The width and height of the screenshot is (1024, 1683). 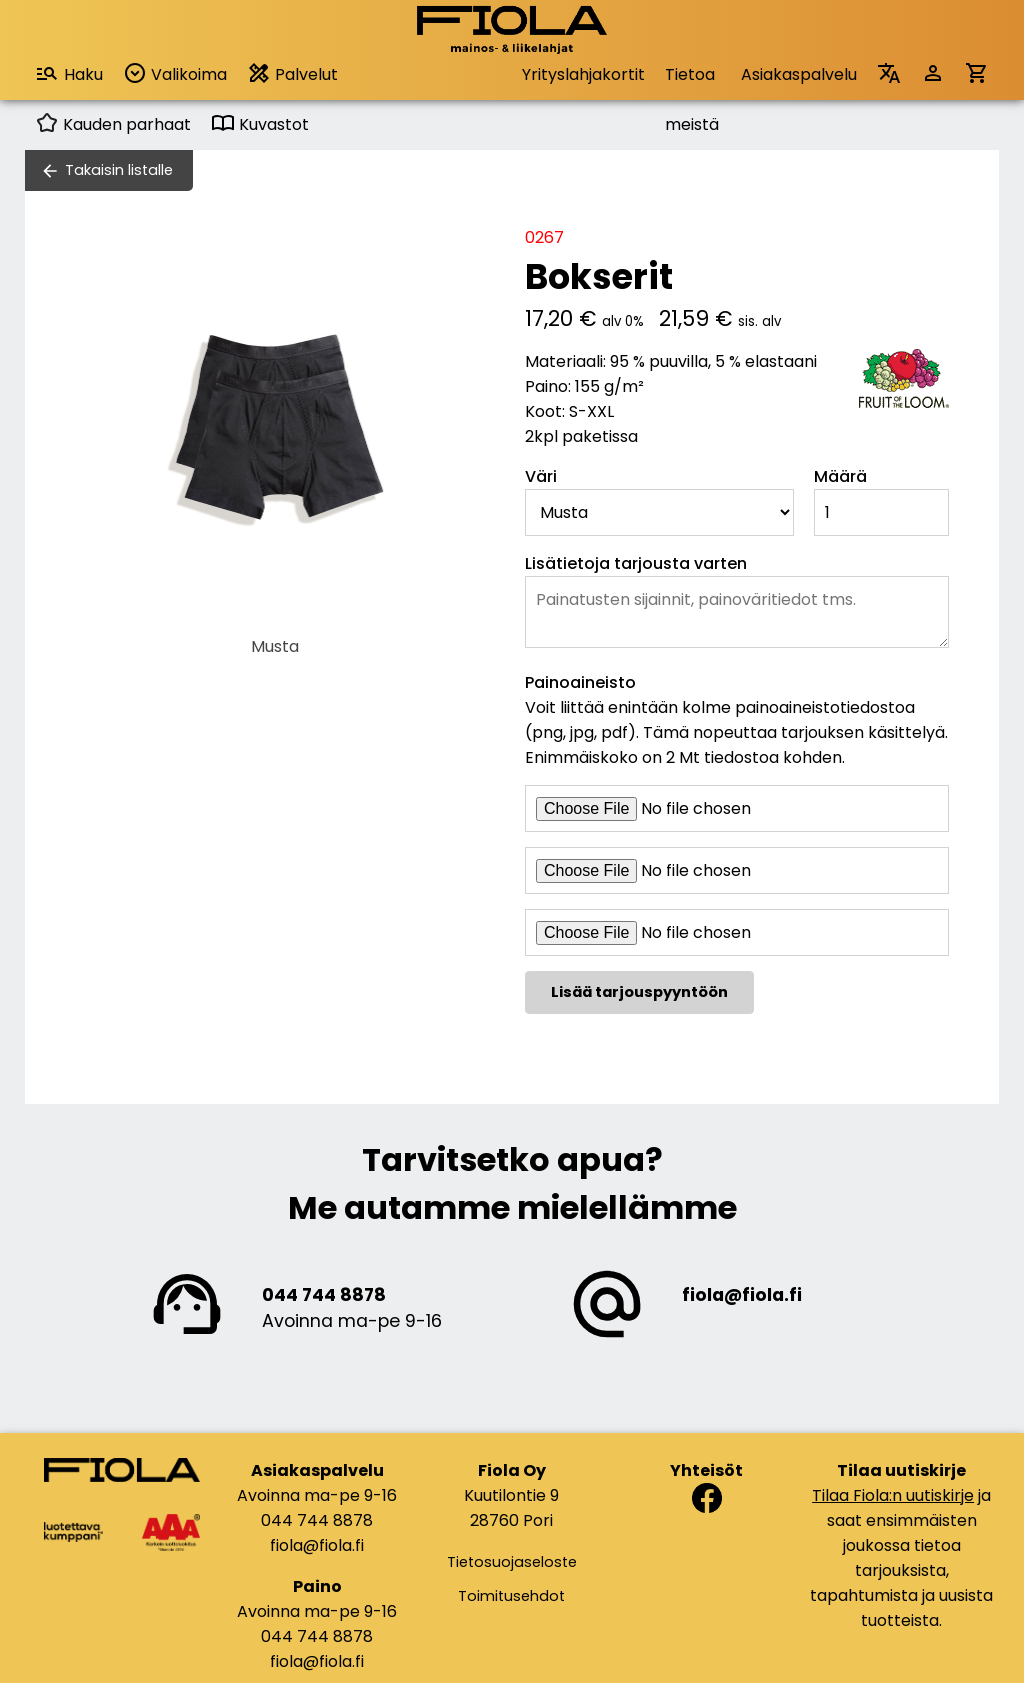 I want to click on Haku, so click(x=69, y=73).